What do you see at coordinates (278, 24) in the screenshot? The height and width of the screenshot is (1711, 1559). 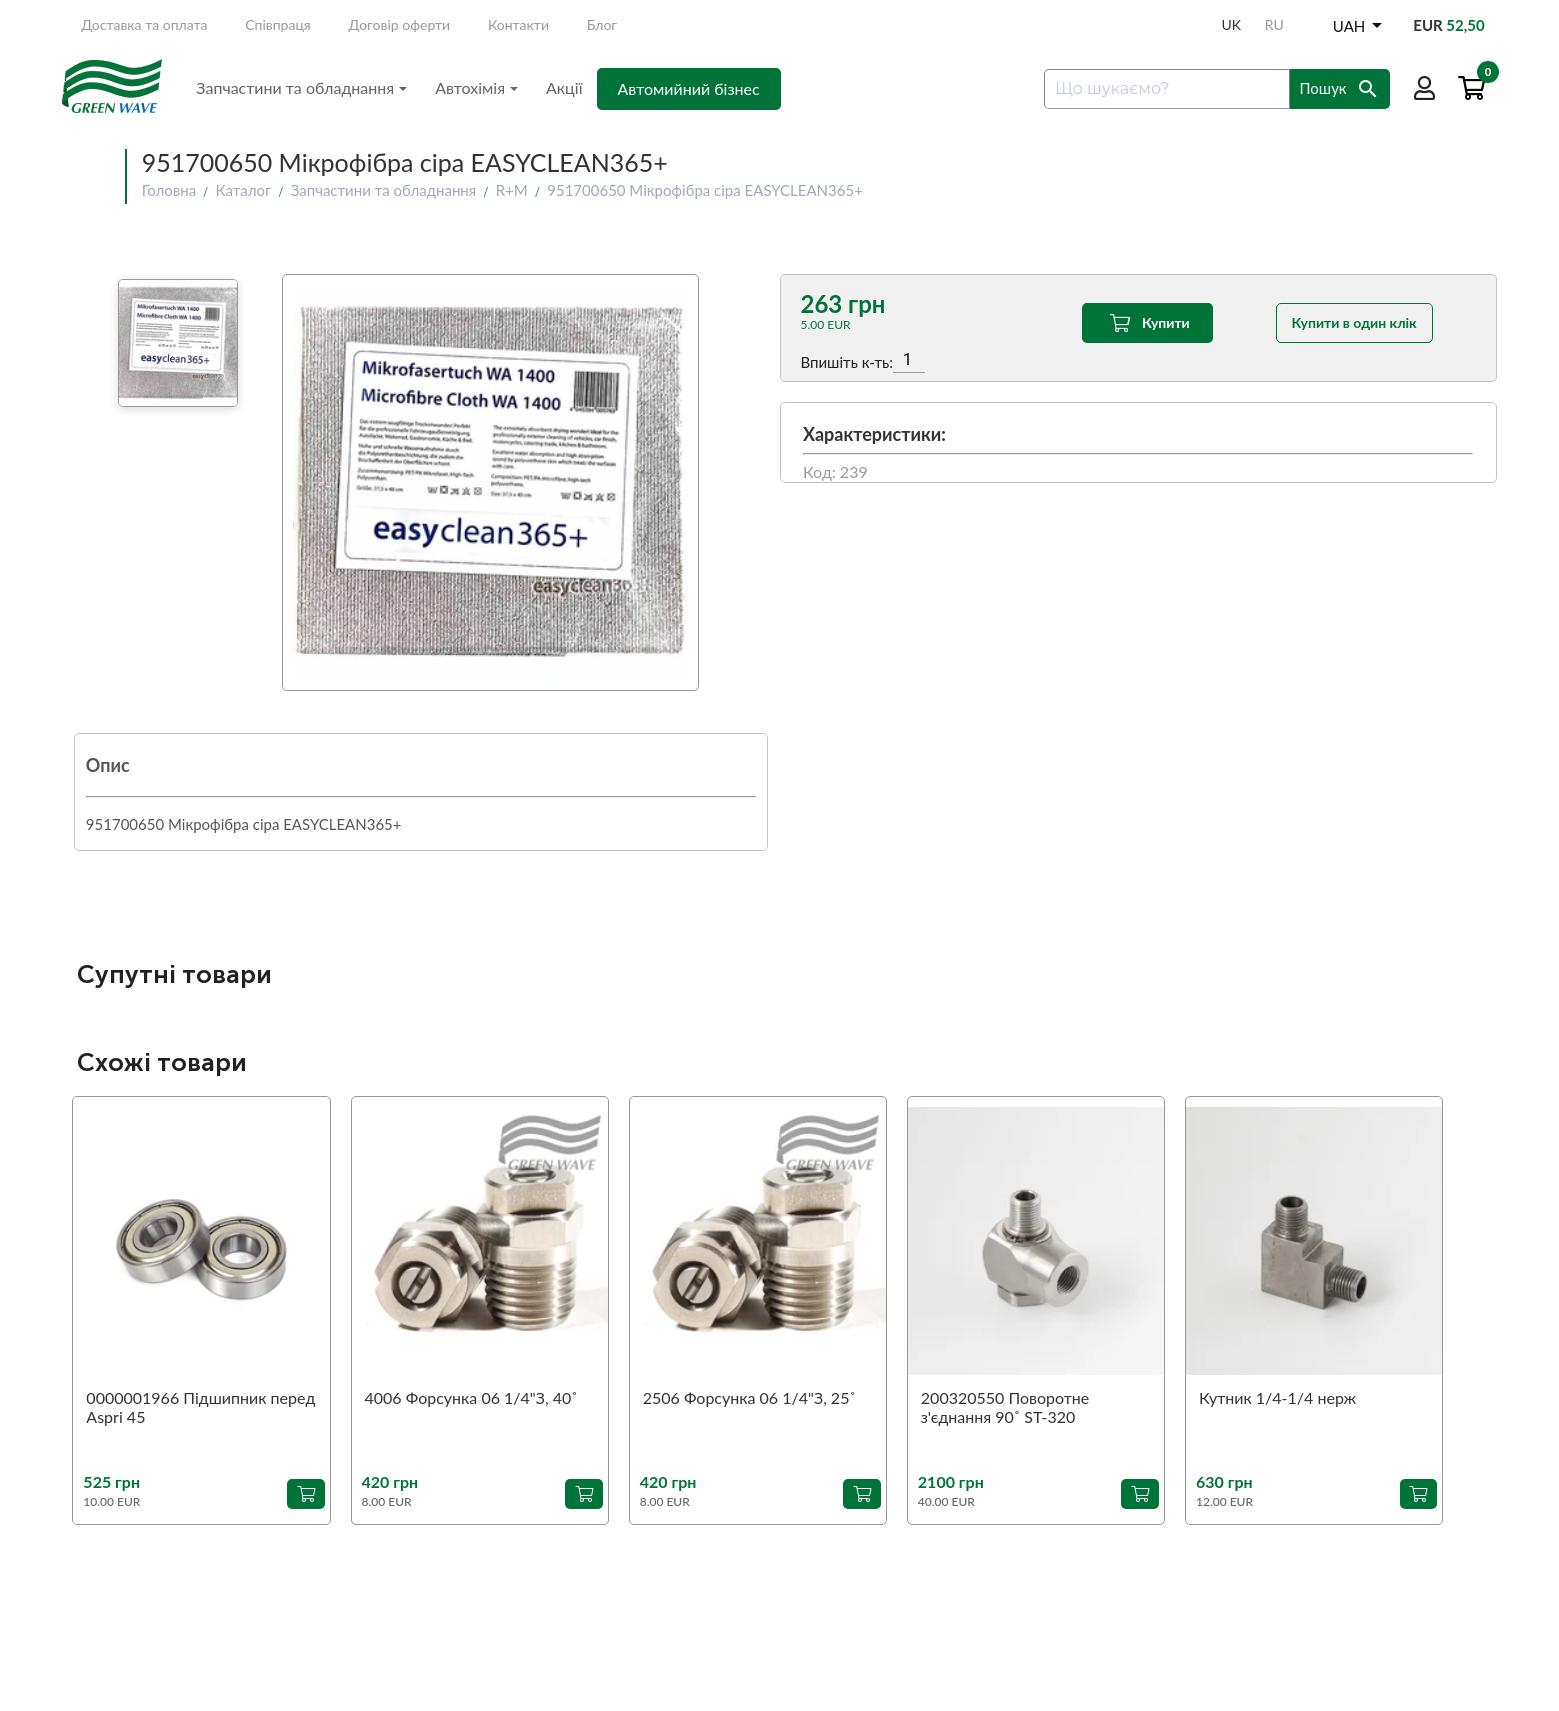 I see `Співпраця` at bounding box center [278, 24].